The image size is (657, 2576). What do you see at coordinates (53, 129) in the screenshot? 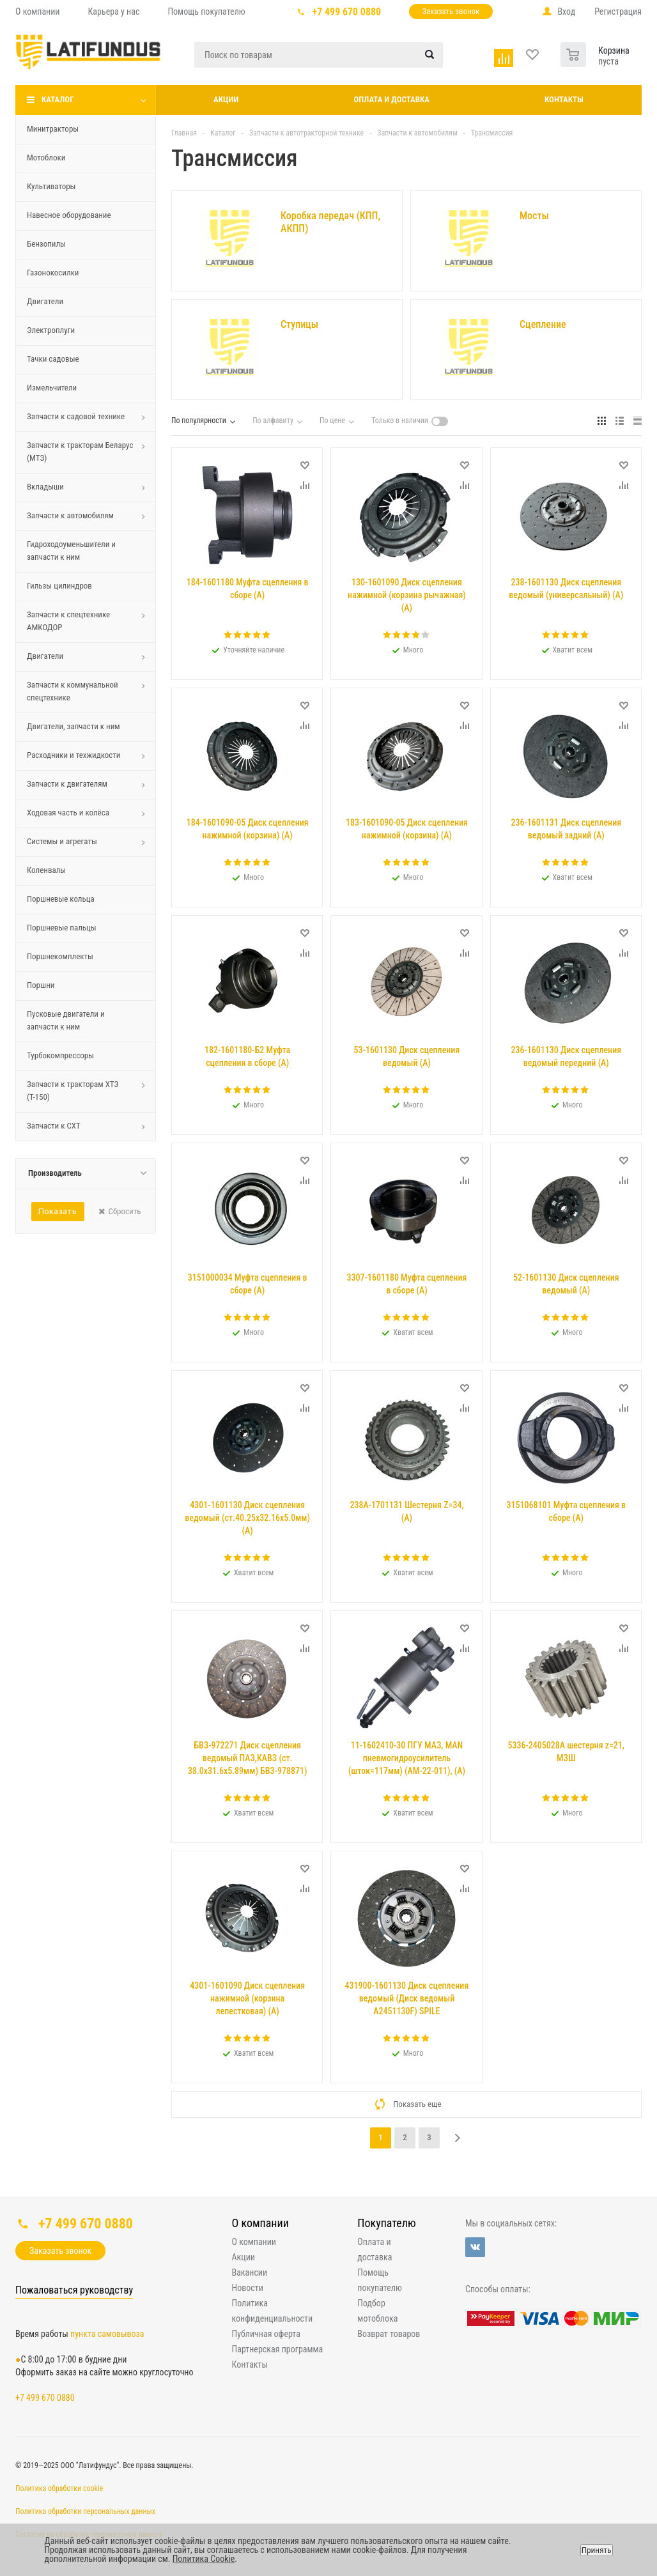
I see `Минитракторы` at bounding box center [53, 129].